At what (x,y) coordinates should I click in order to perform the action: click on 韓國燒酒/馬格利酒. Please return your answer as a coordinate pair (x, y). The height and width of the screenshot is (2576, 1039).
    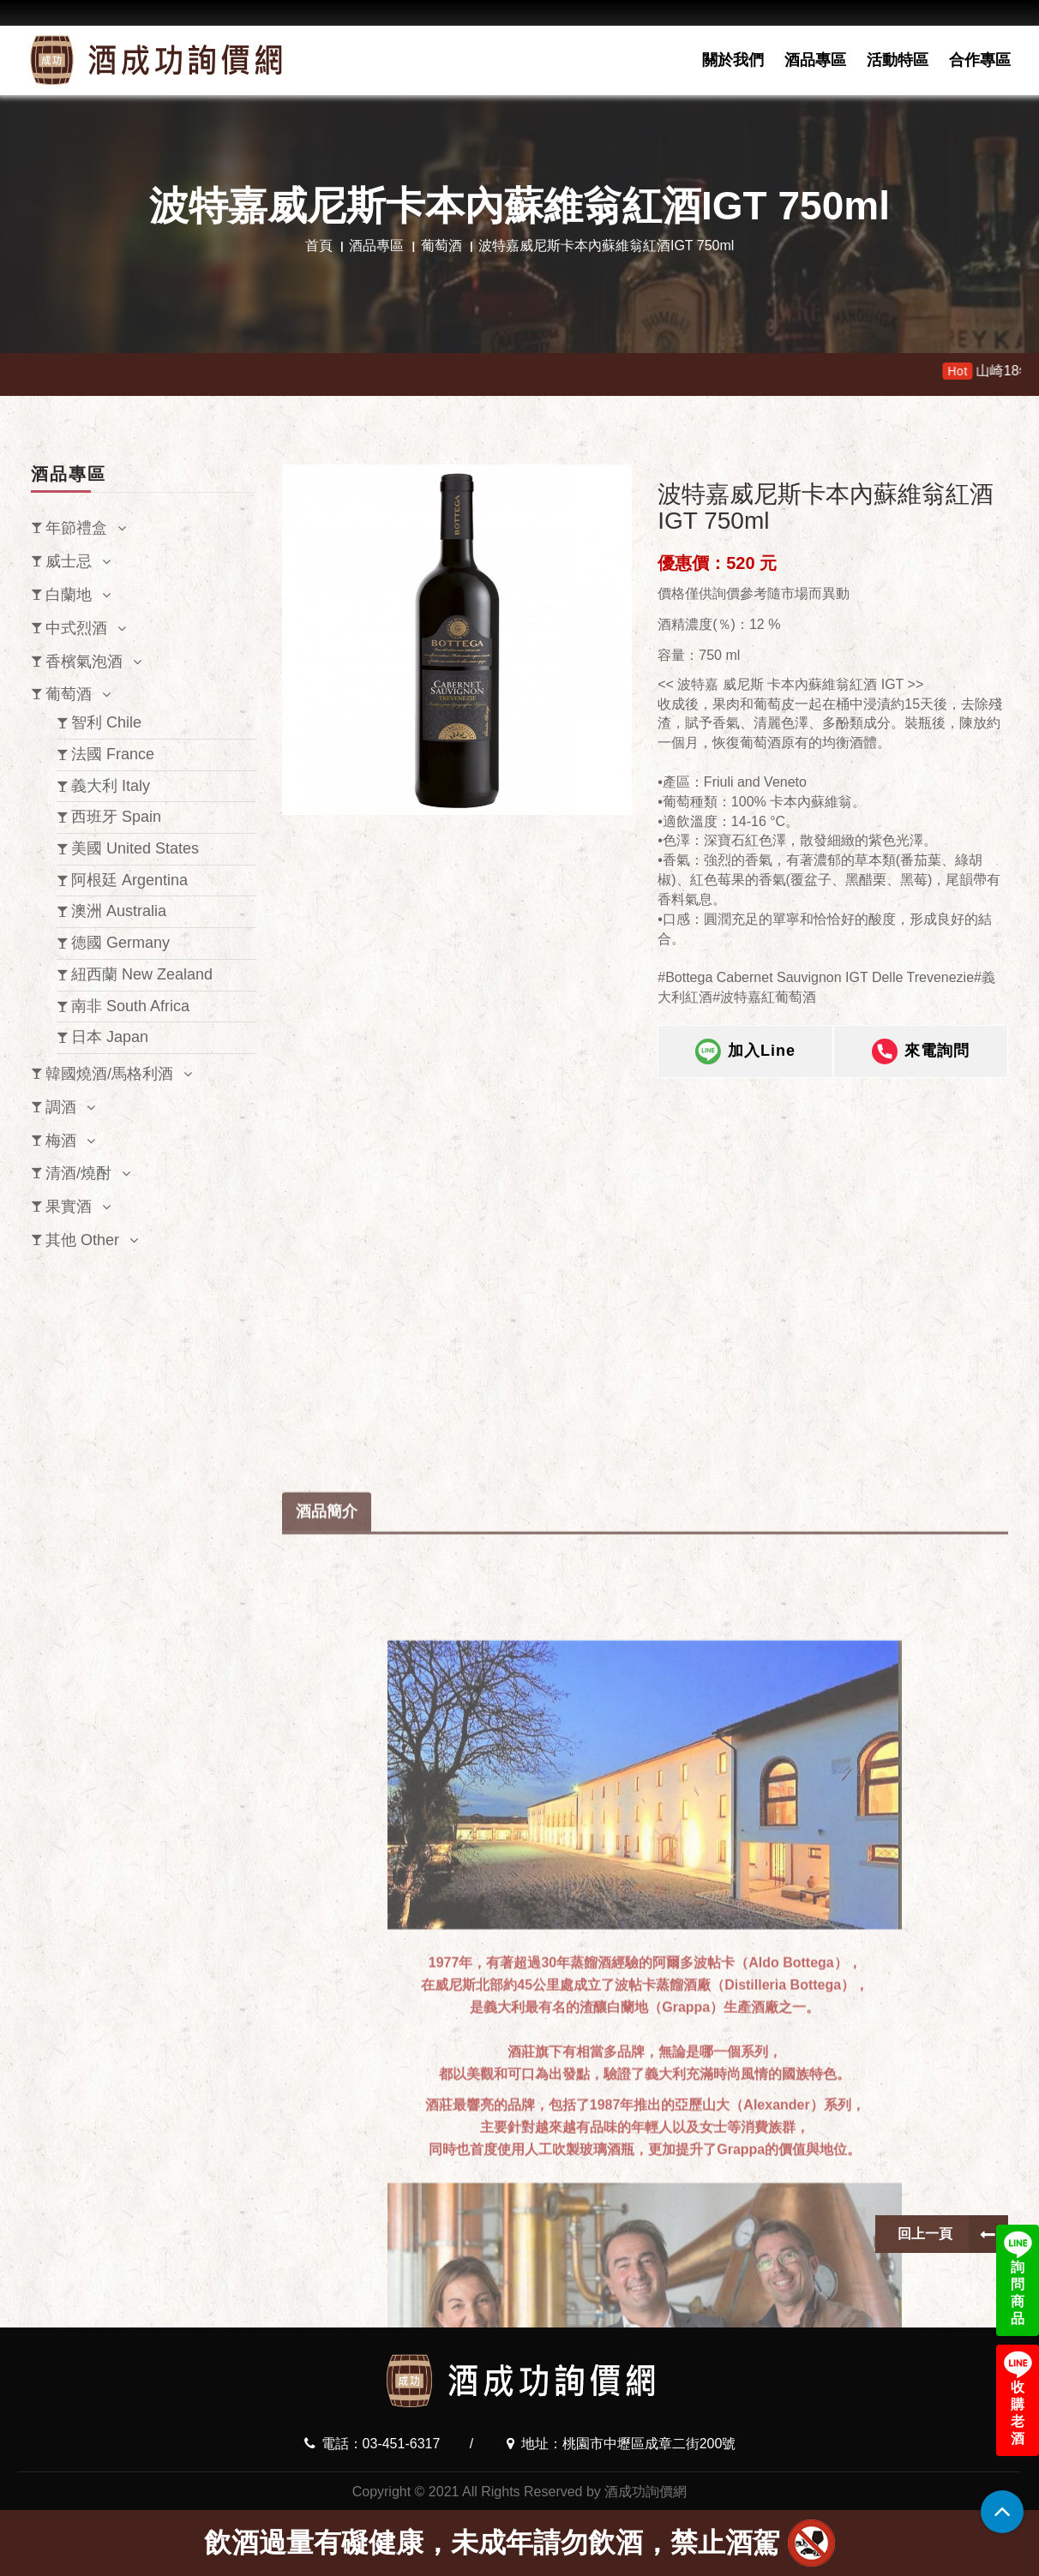
    Looking at the image, I should click on (109, 1073).